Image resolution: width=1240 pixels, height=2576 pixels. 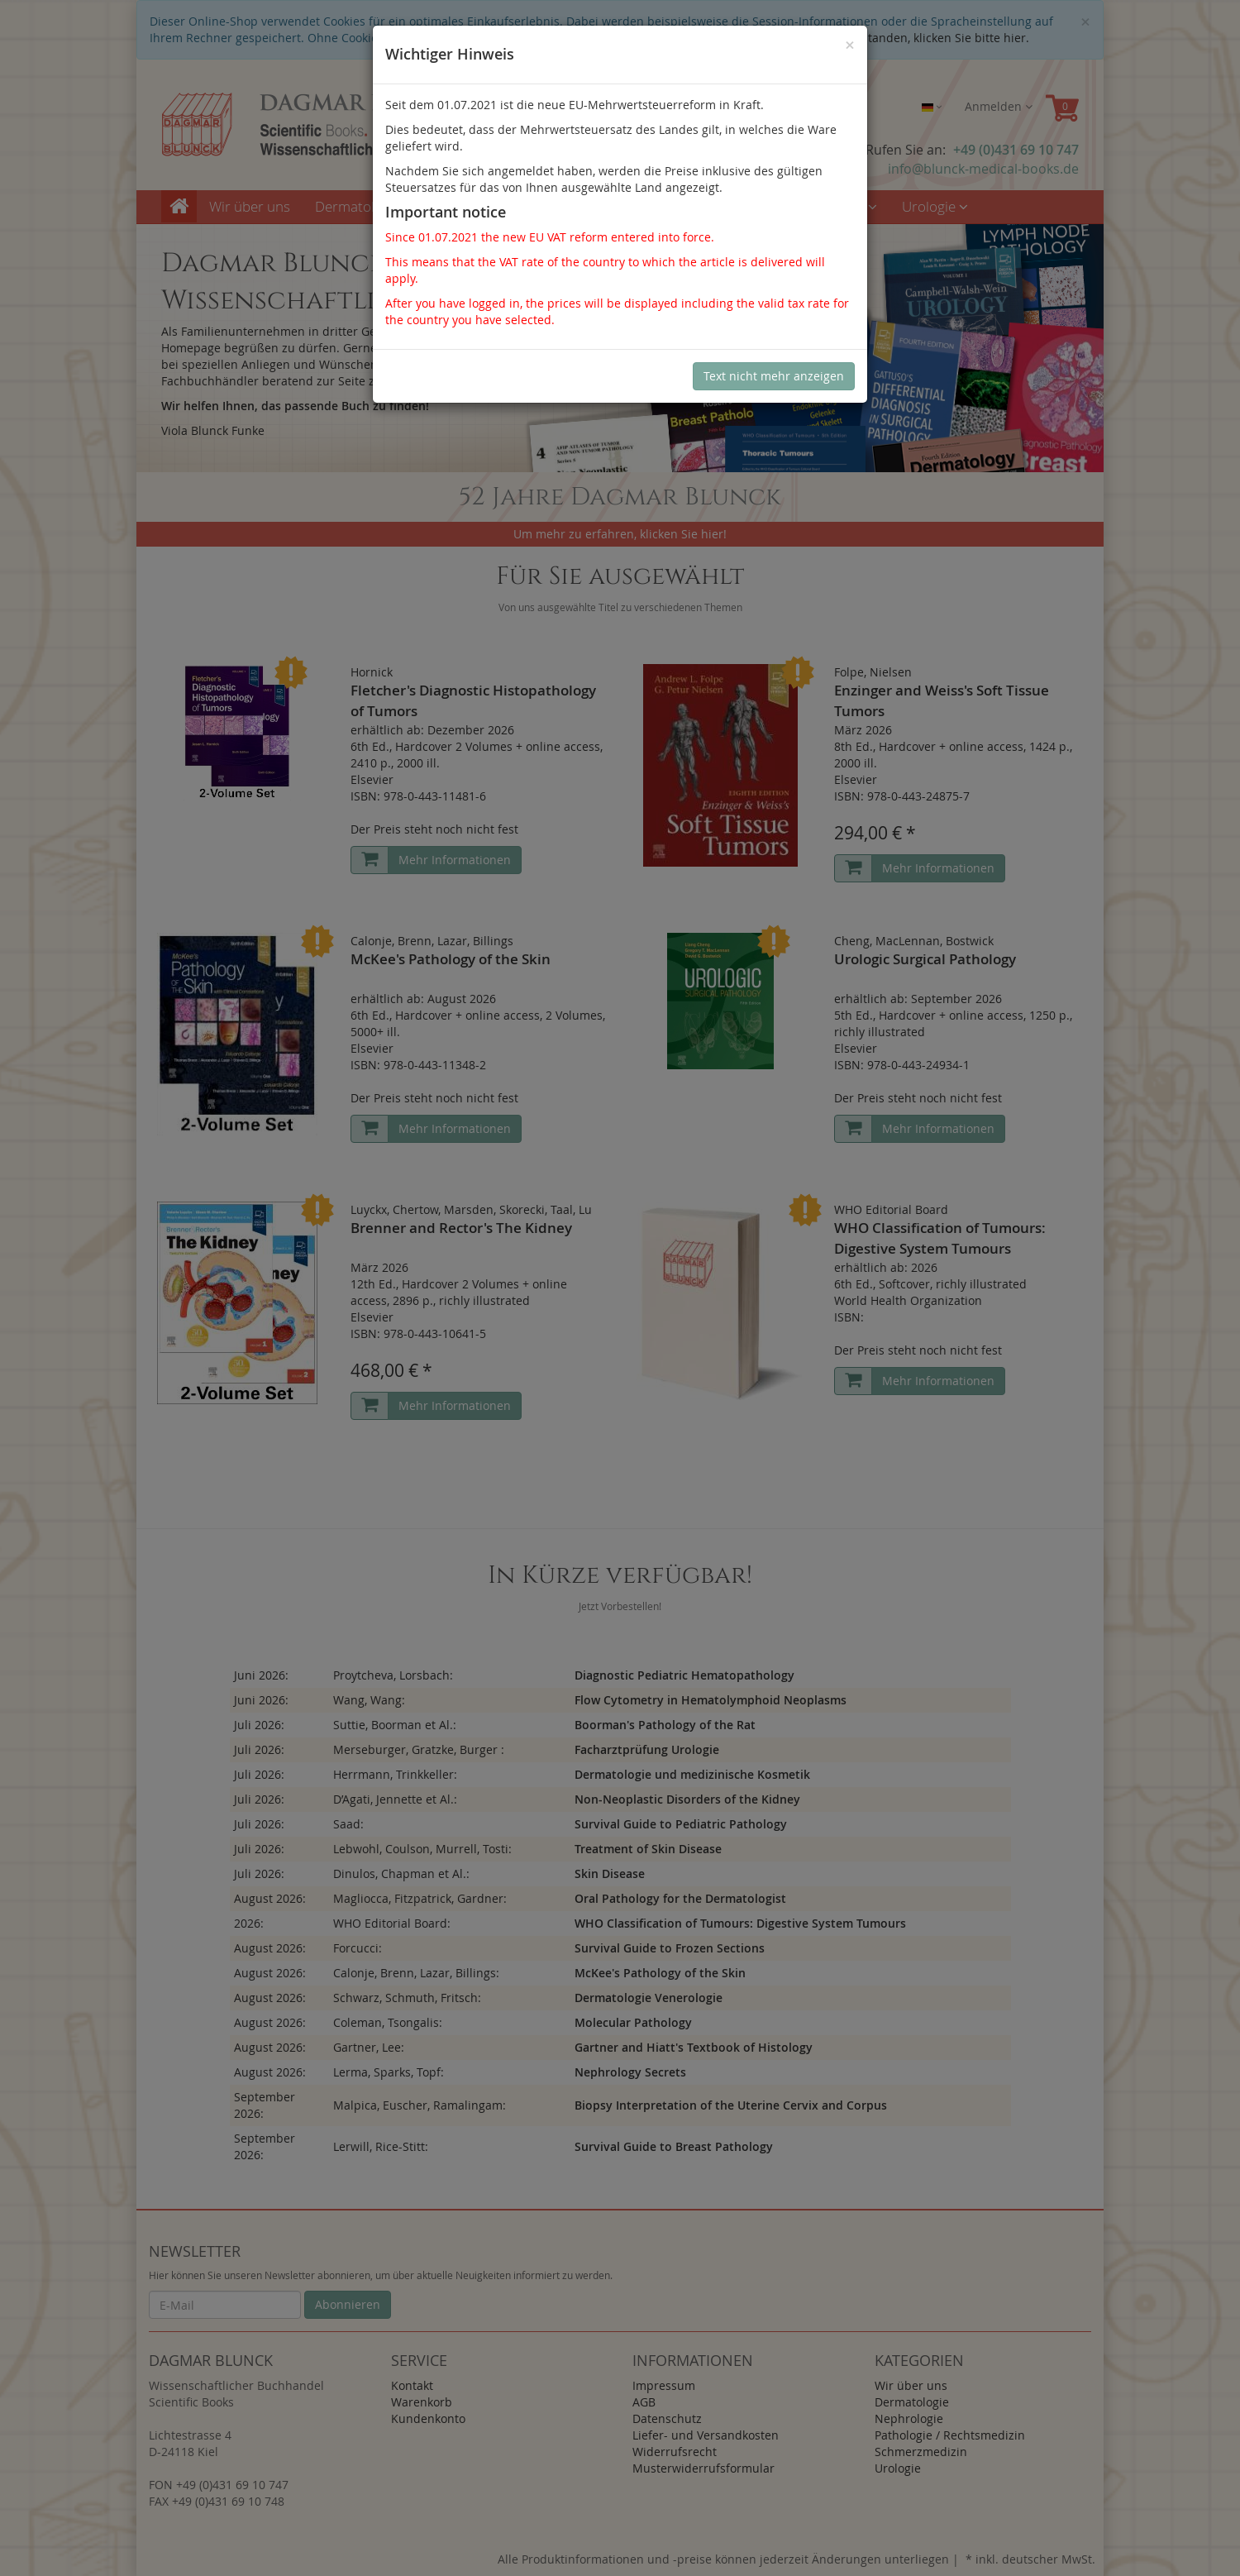 I want to click on WHO Editorial Board:, so click(x=392, y=1923).